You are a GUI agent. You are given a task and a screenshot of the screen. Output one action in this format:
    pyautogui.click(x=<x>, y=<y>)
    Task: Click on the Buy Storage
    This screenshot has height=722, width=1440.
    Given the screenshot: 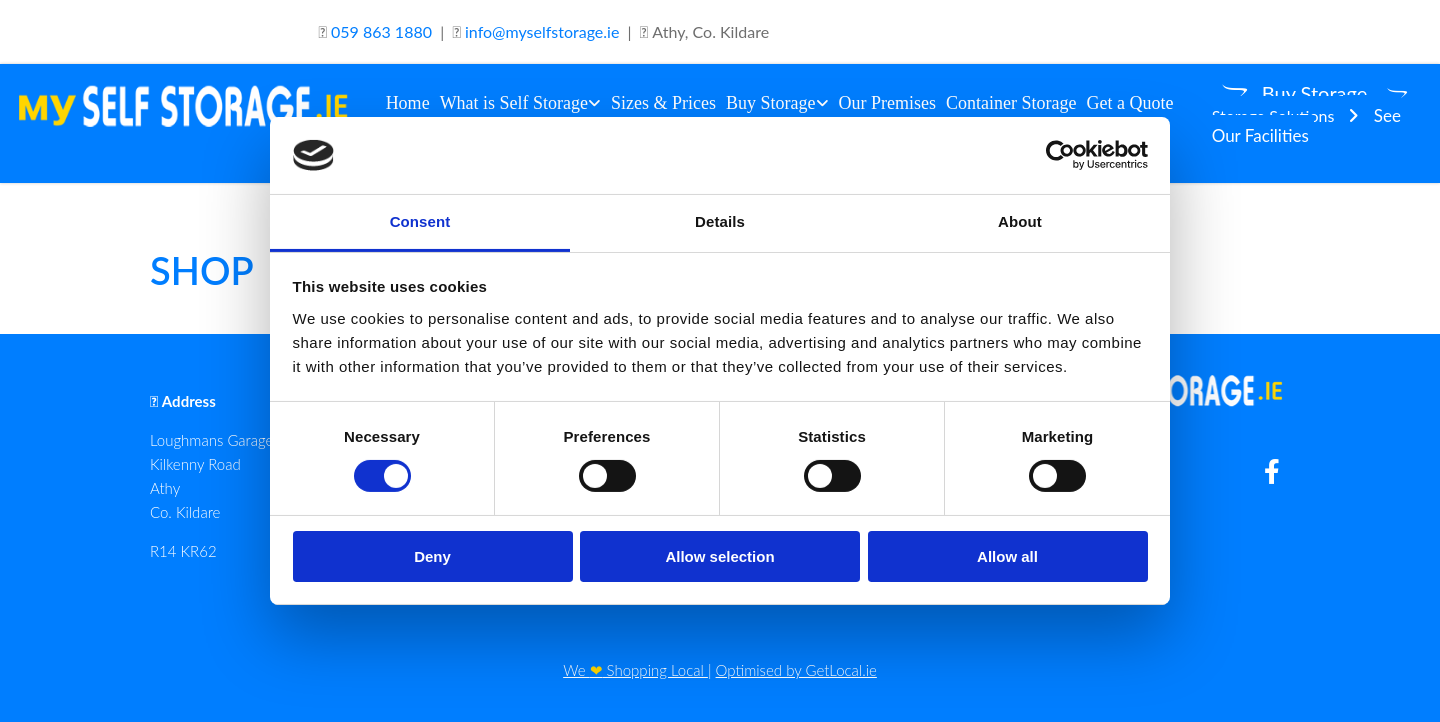 What is the action you would take?
    pyautogui.click(x=771, y=103)
    